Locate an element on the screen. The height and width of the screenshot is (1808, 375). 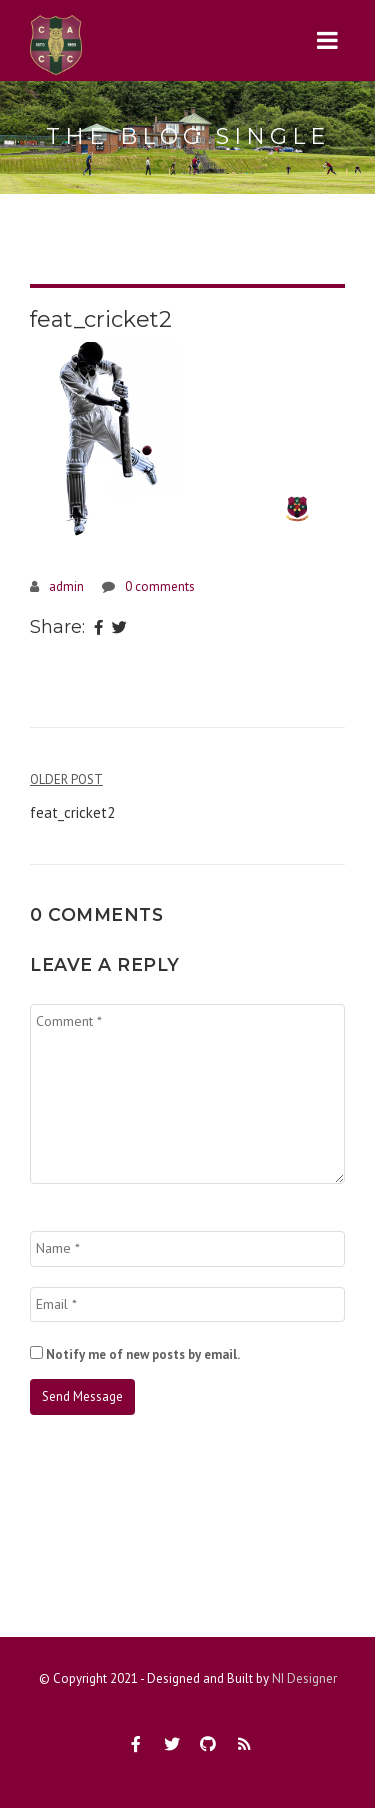
admin is located at coordinates (66, 586).